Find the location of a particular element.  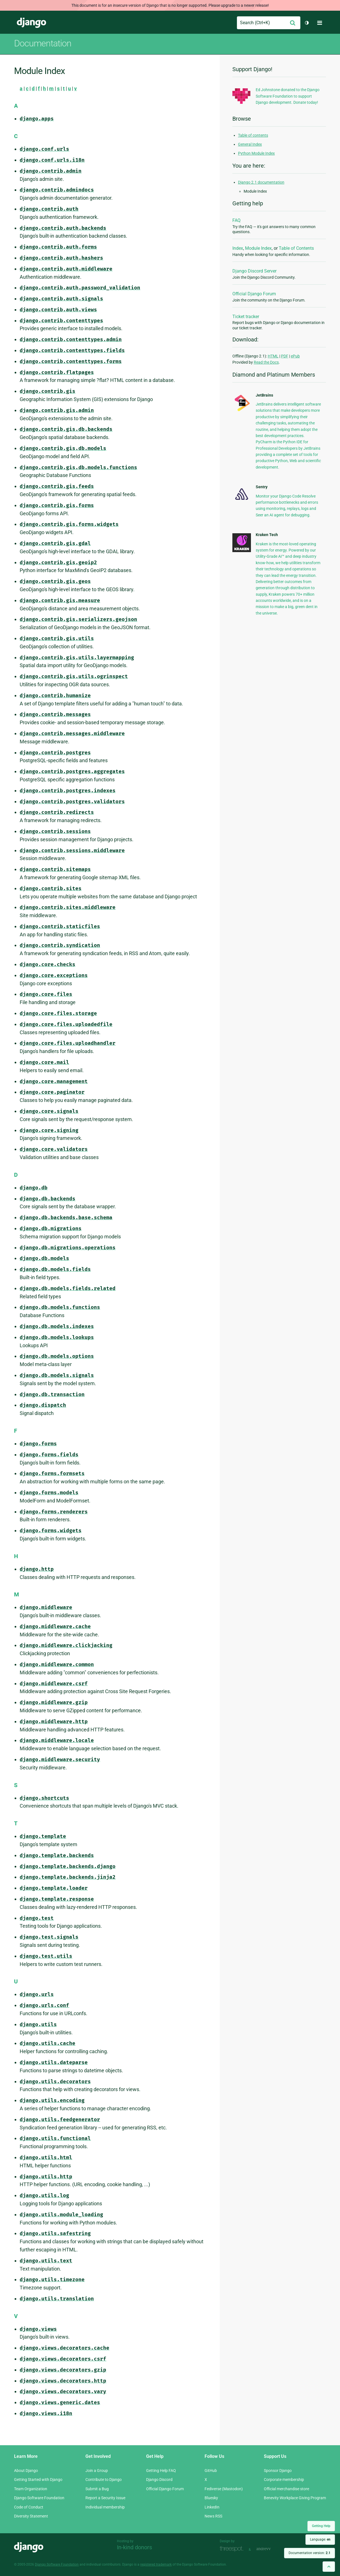

HTML is located at coordinates (273, 356).